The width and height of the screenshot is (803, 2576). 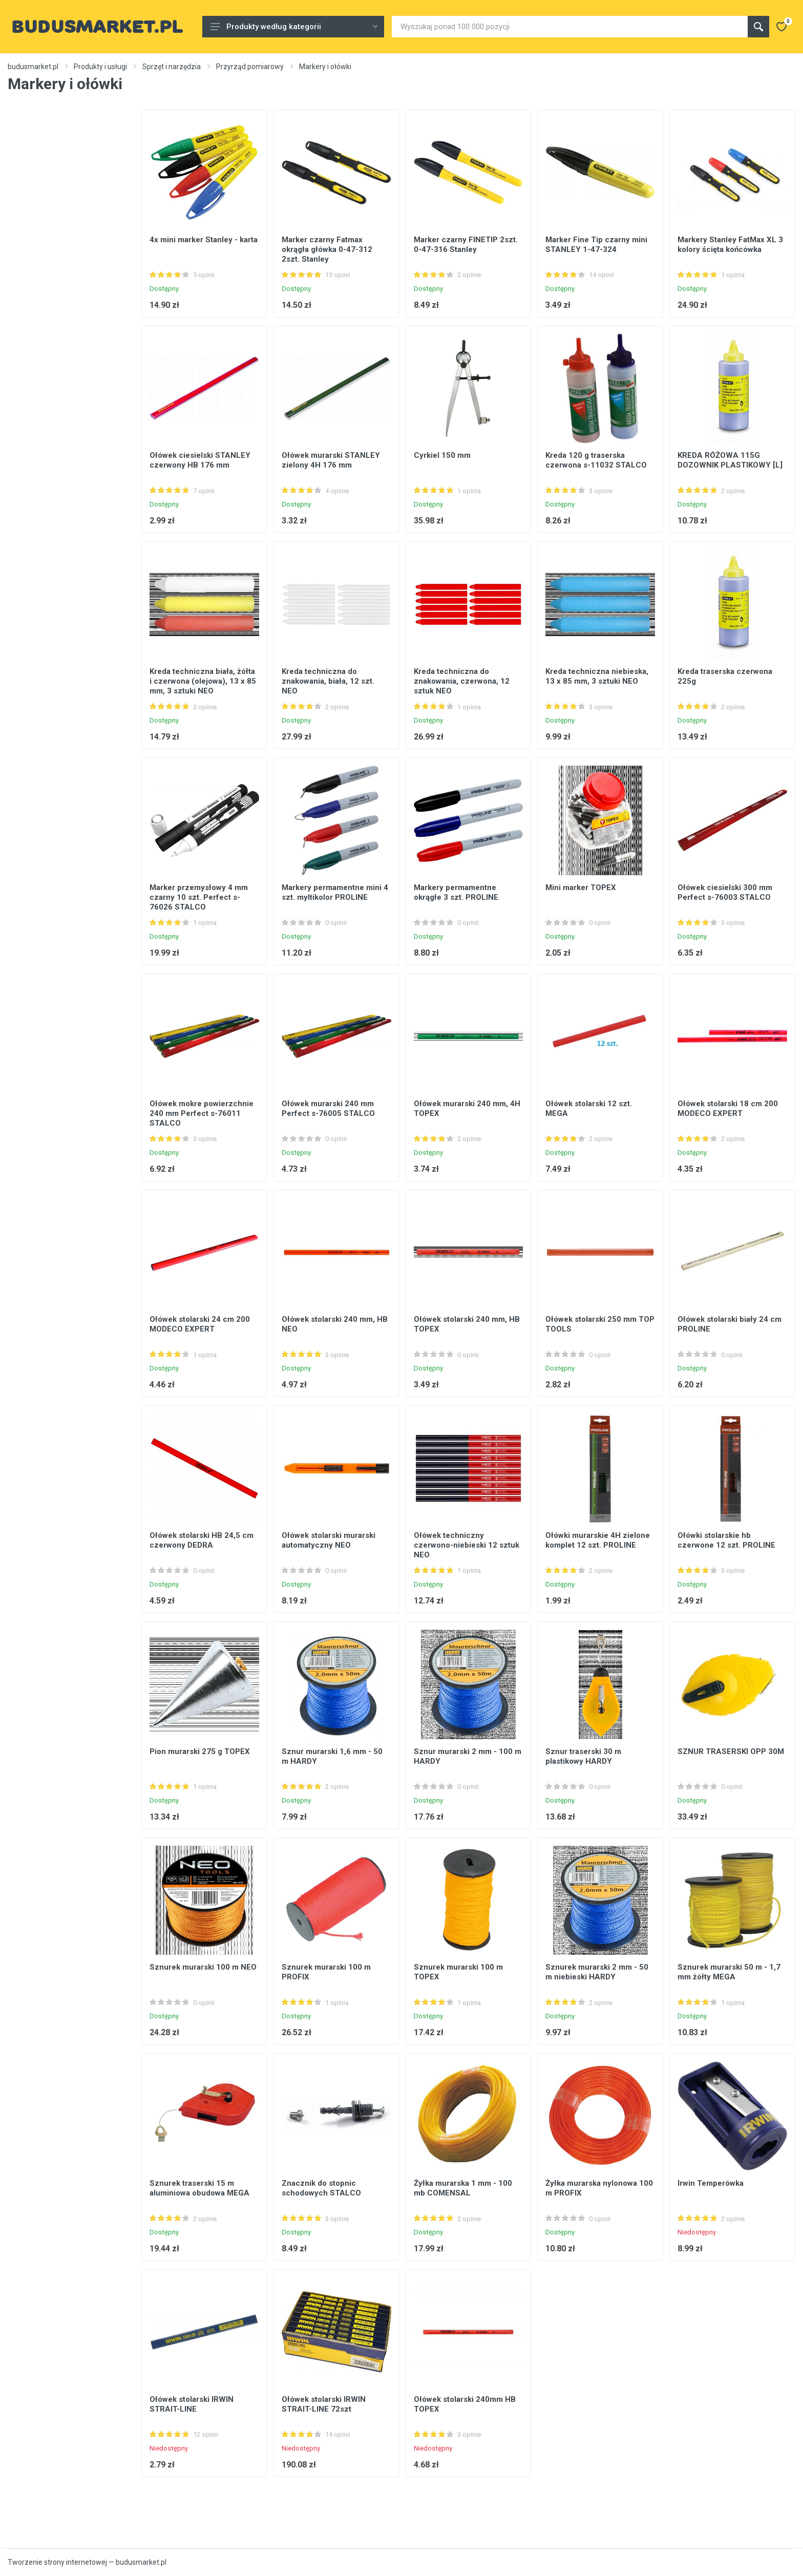 What do you see at coordinates (331, 460) in the screenshot?
I see `Ołówek murarski STANLEY zielony 4H 176 mm` at bounding box center [331, 460].